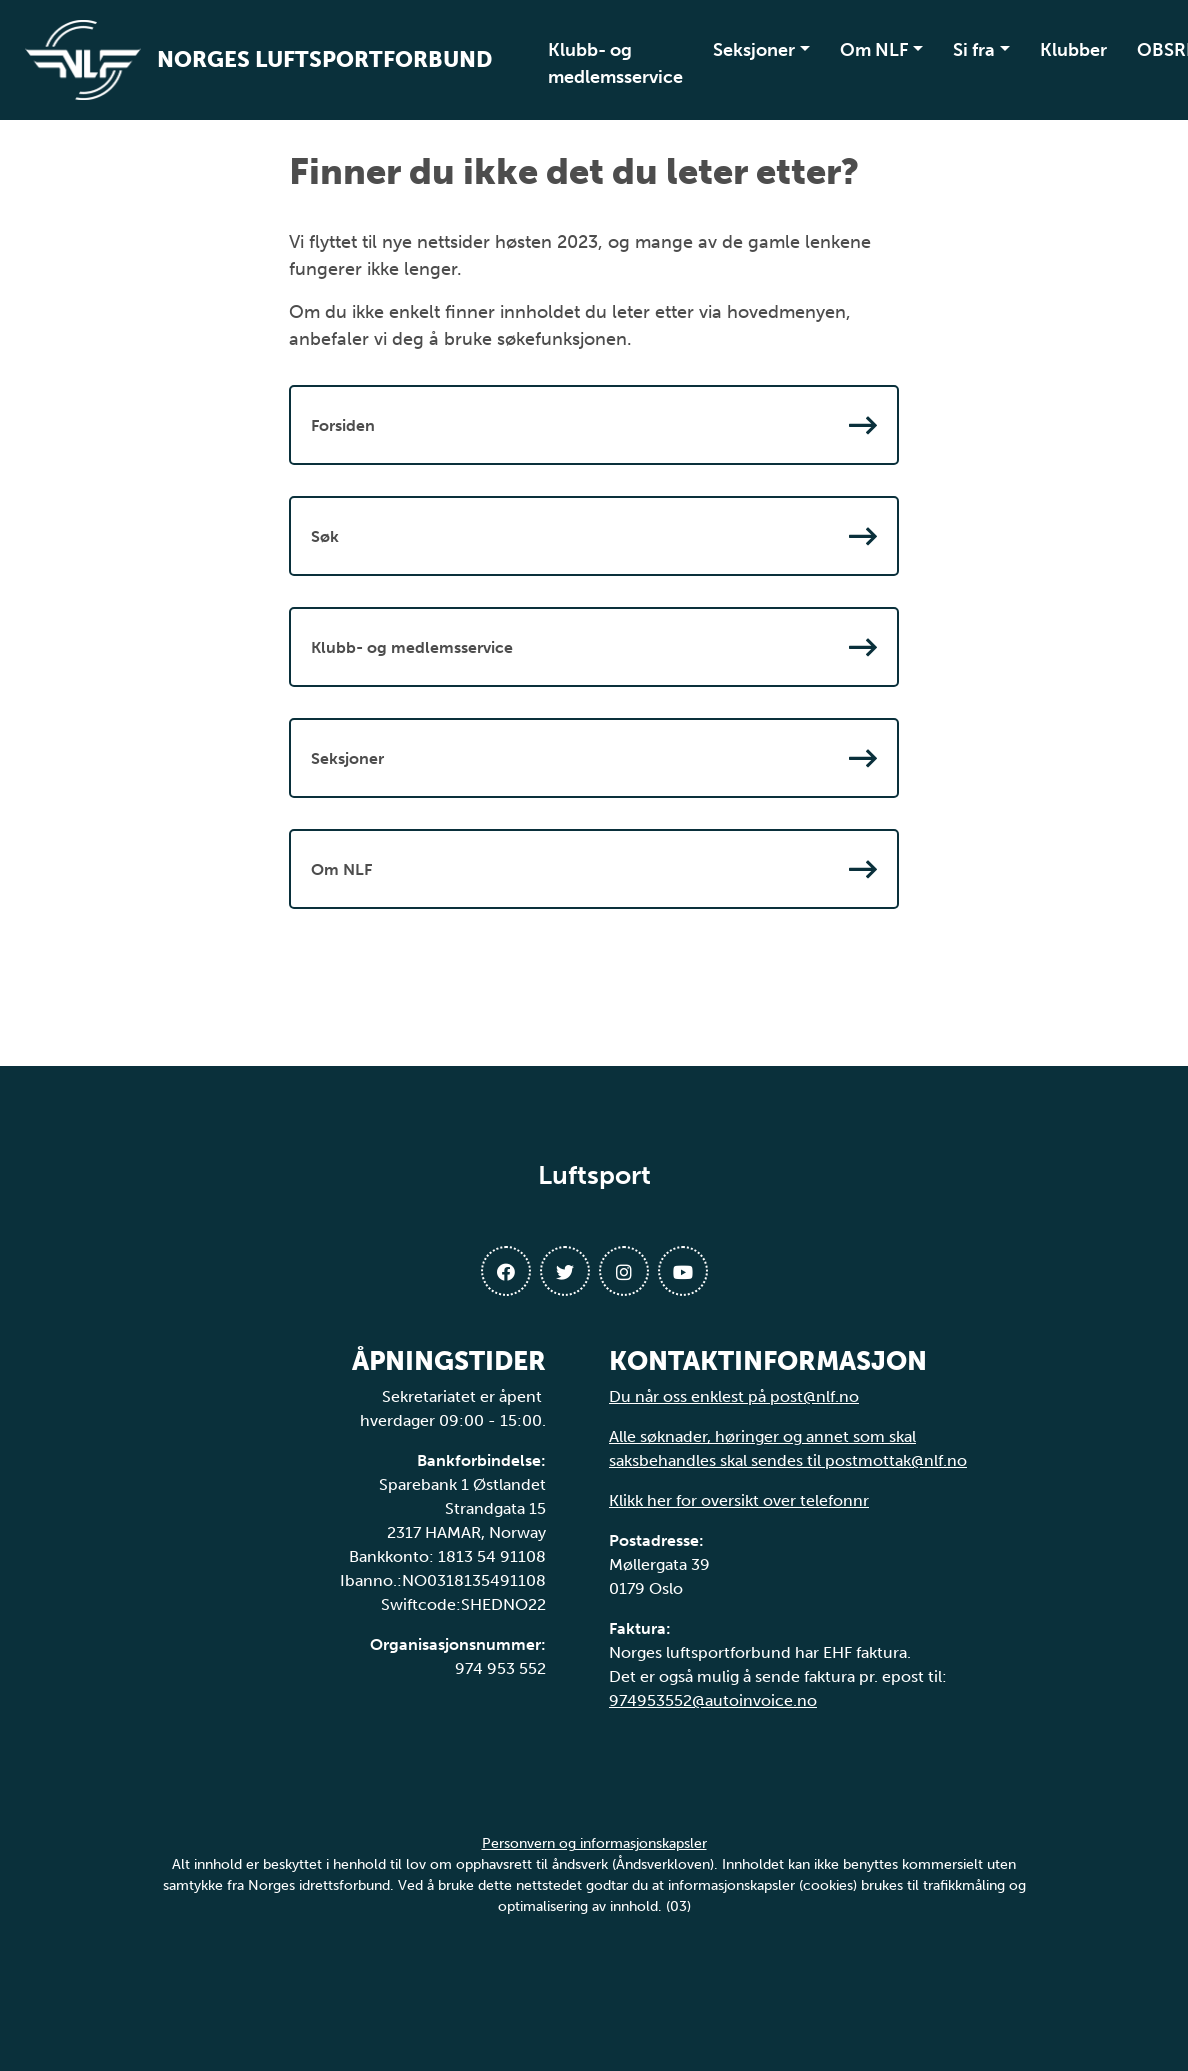 This screenshot has width=1188, height=2071. Describe the element at coordinates (1073, 50) in the screenshot. I see `Klubber` at that location.